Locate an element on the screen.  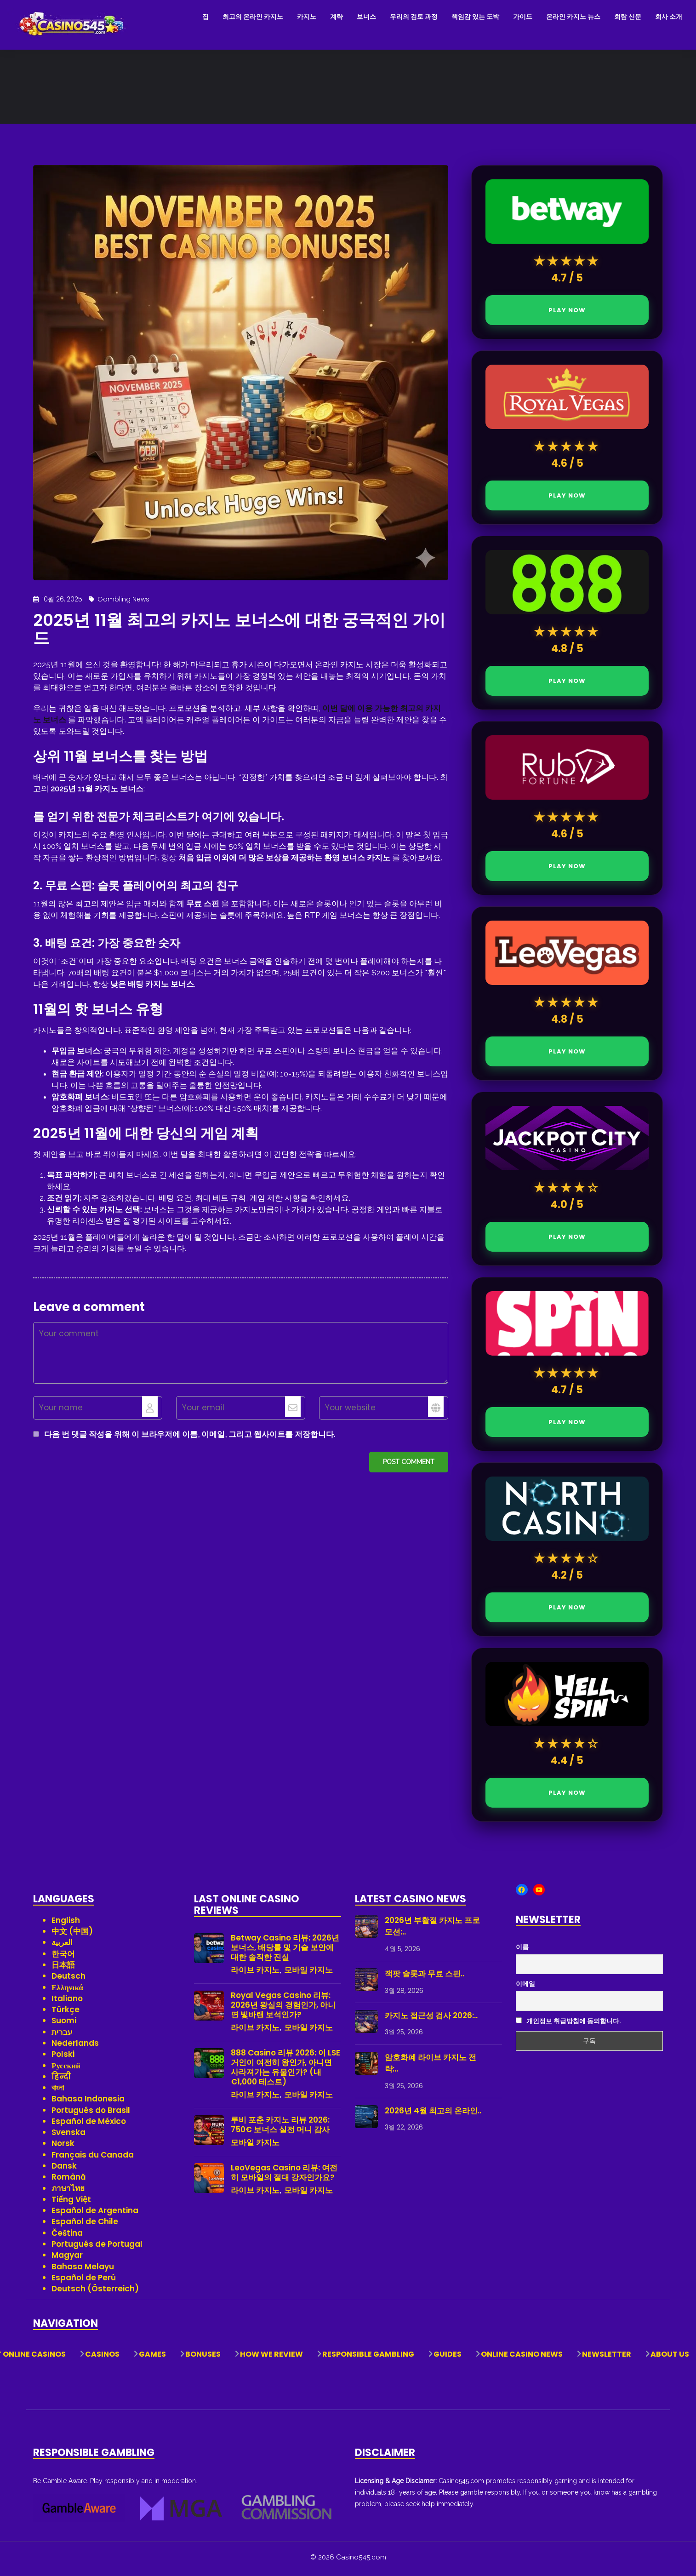
Español de Chile is located at coordinates (84, 2225).